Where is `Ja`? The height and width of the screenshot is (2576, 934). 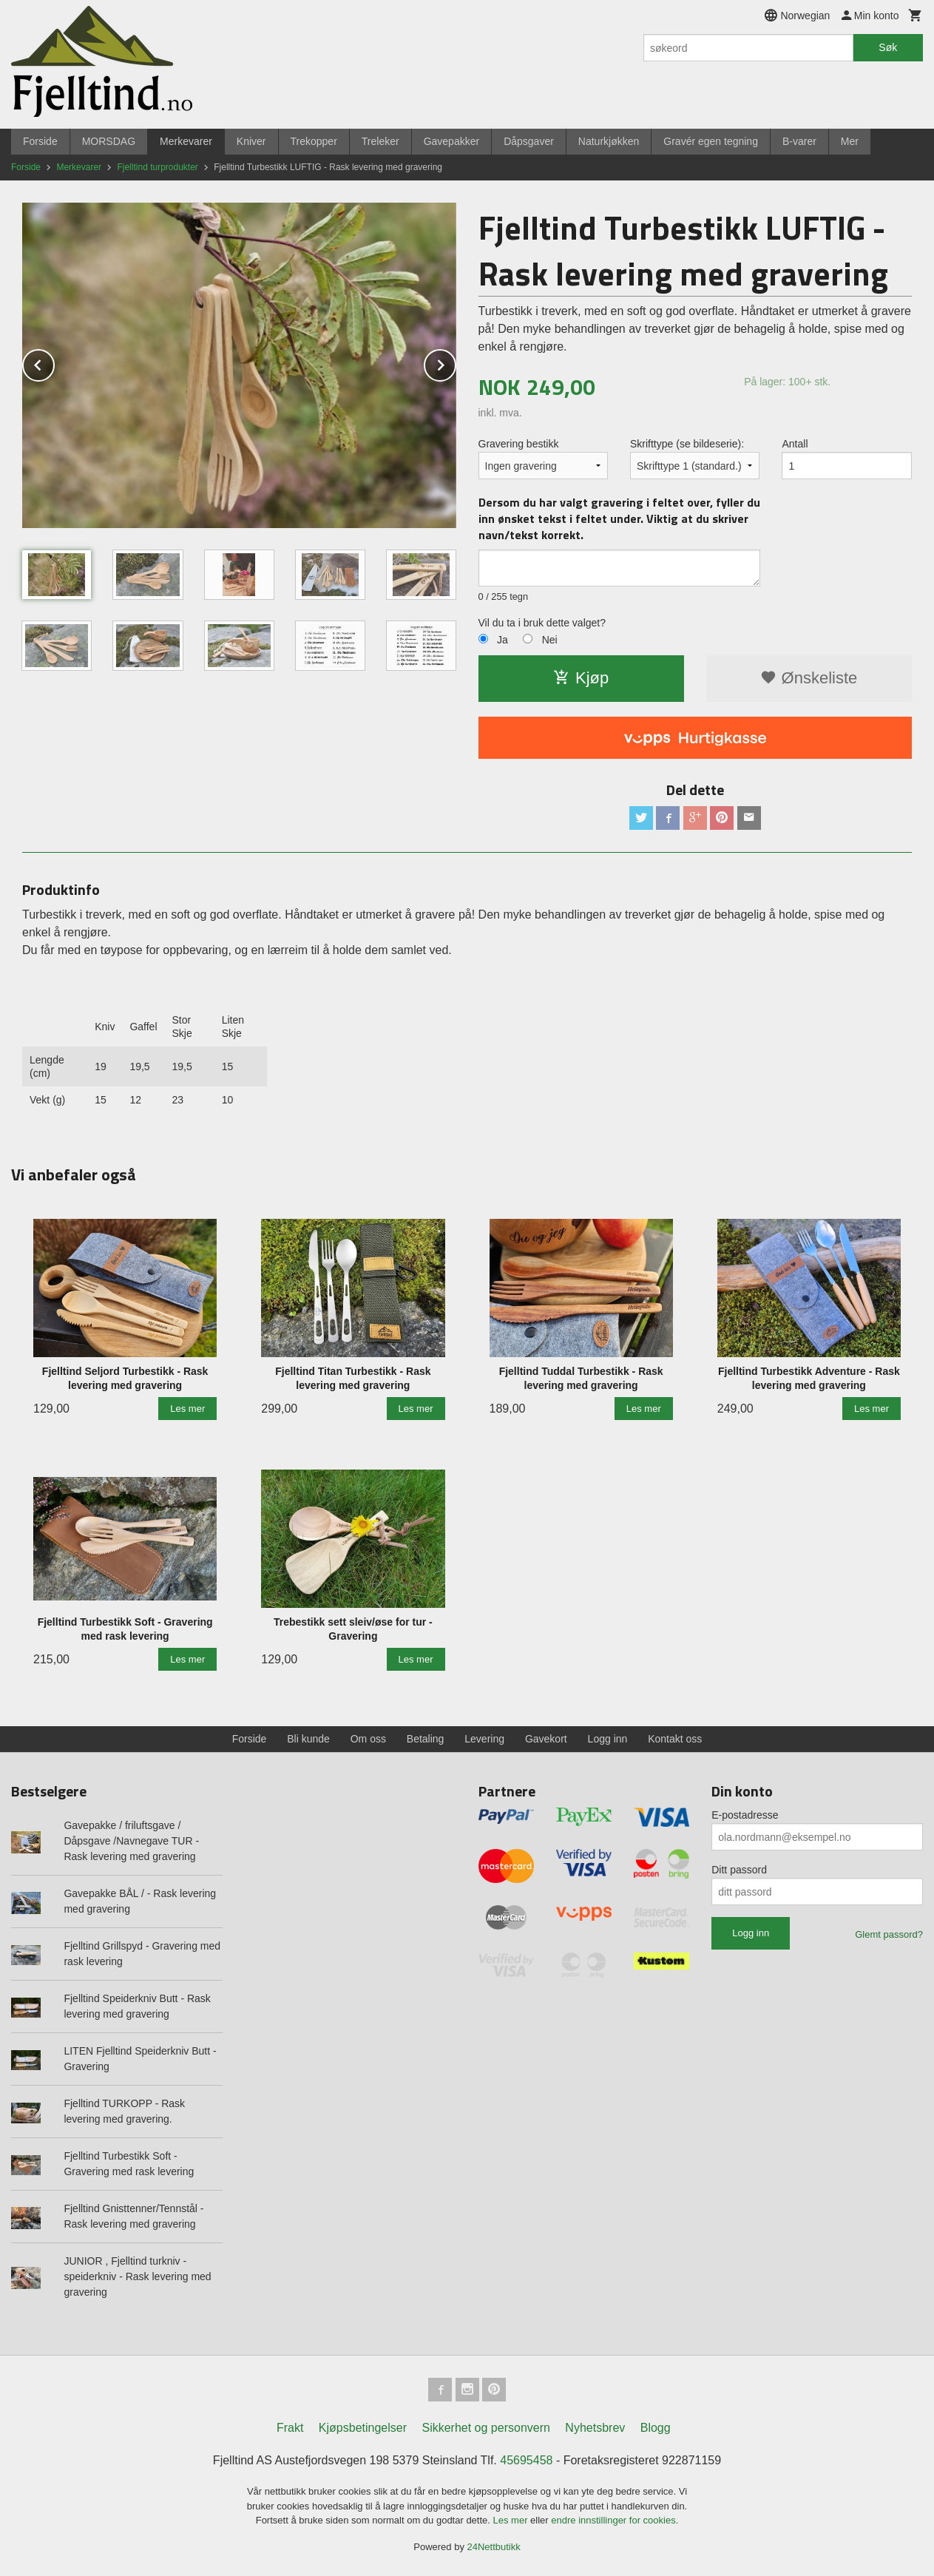 Ja is located at coordinates (502, 640).